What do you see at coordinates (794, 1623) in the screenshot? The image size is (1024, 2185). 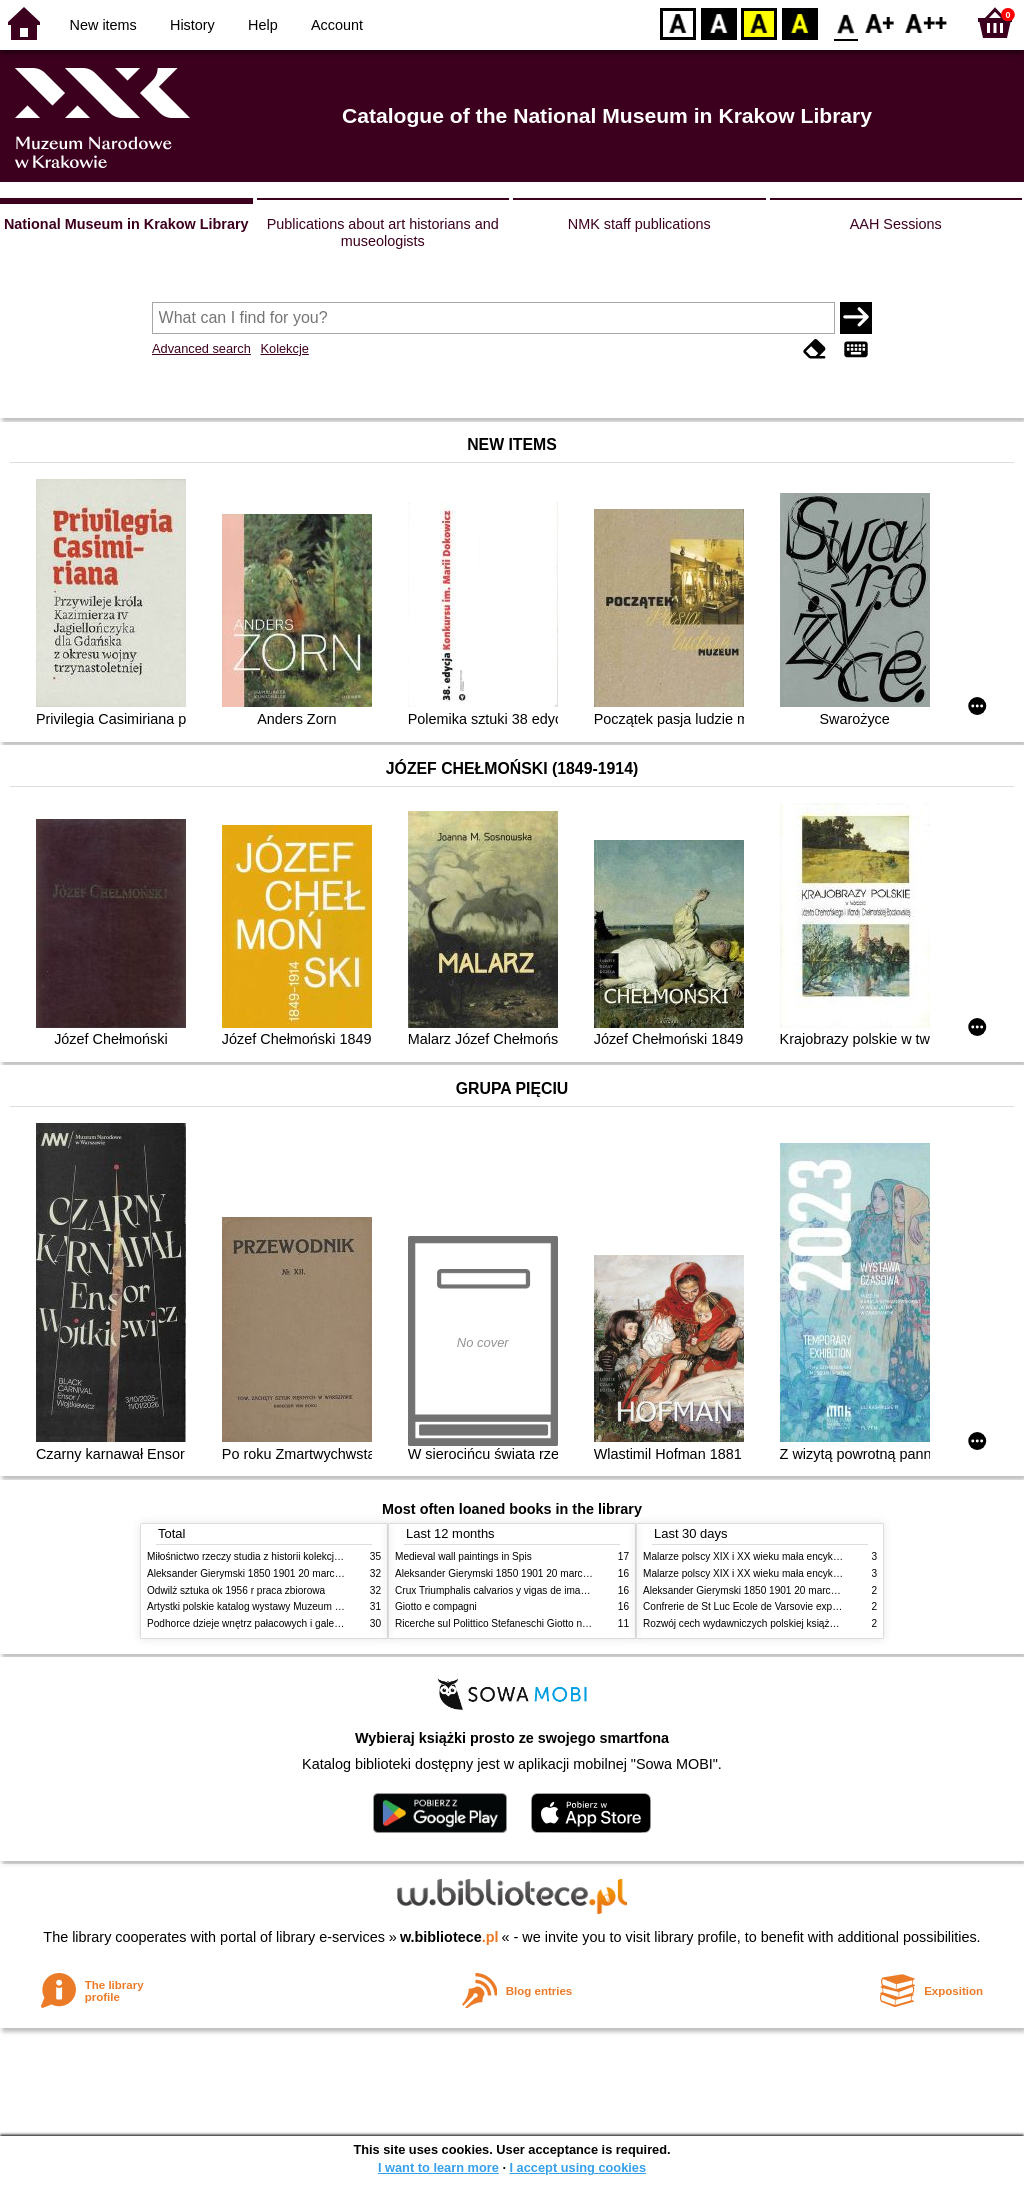 I see `Rozwój cech wydawniczych polskiej książki literackiej XIX XX wieku` at bounding box center [794, 1623].